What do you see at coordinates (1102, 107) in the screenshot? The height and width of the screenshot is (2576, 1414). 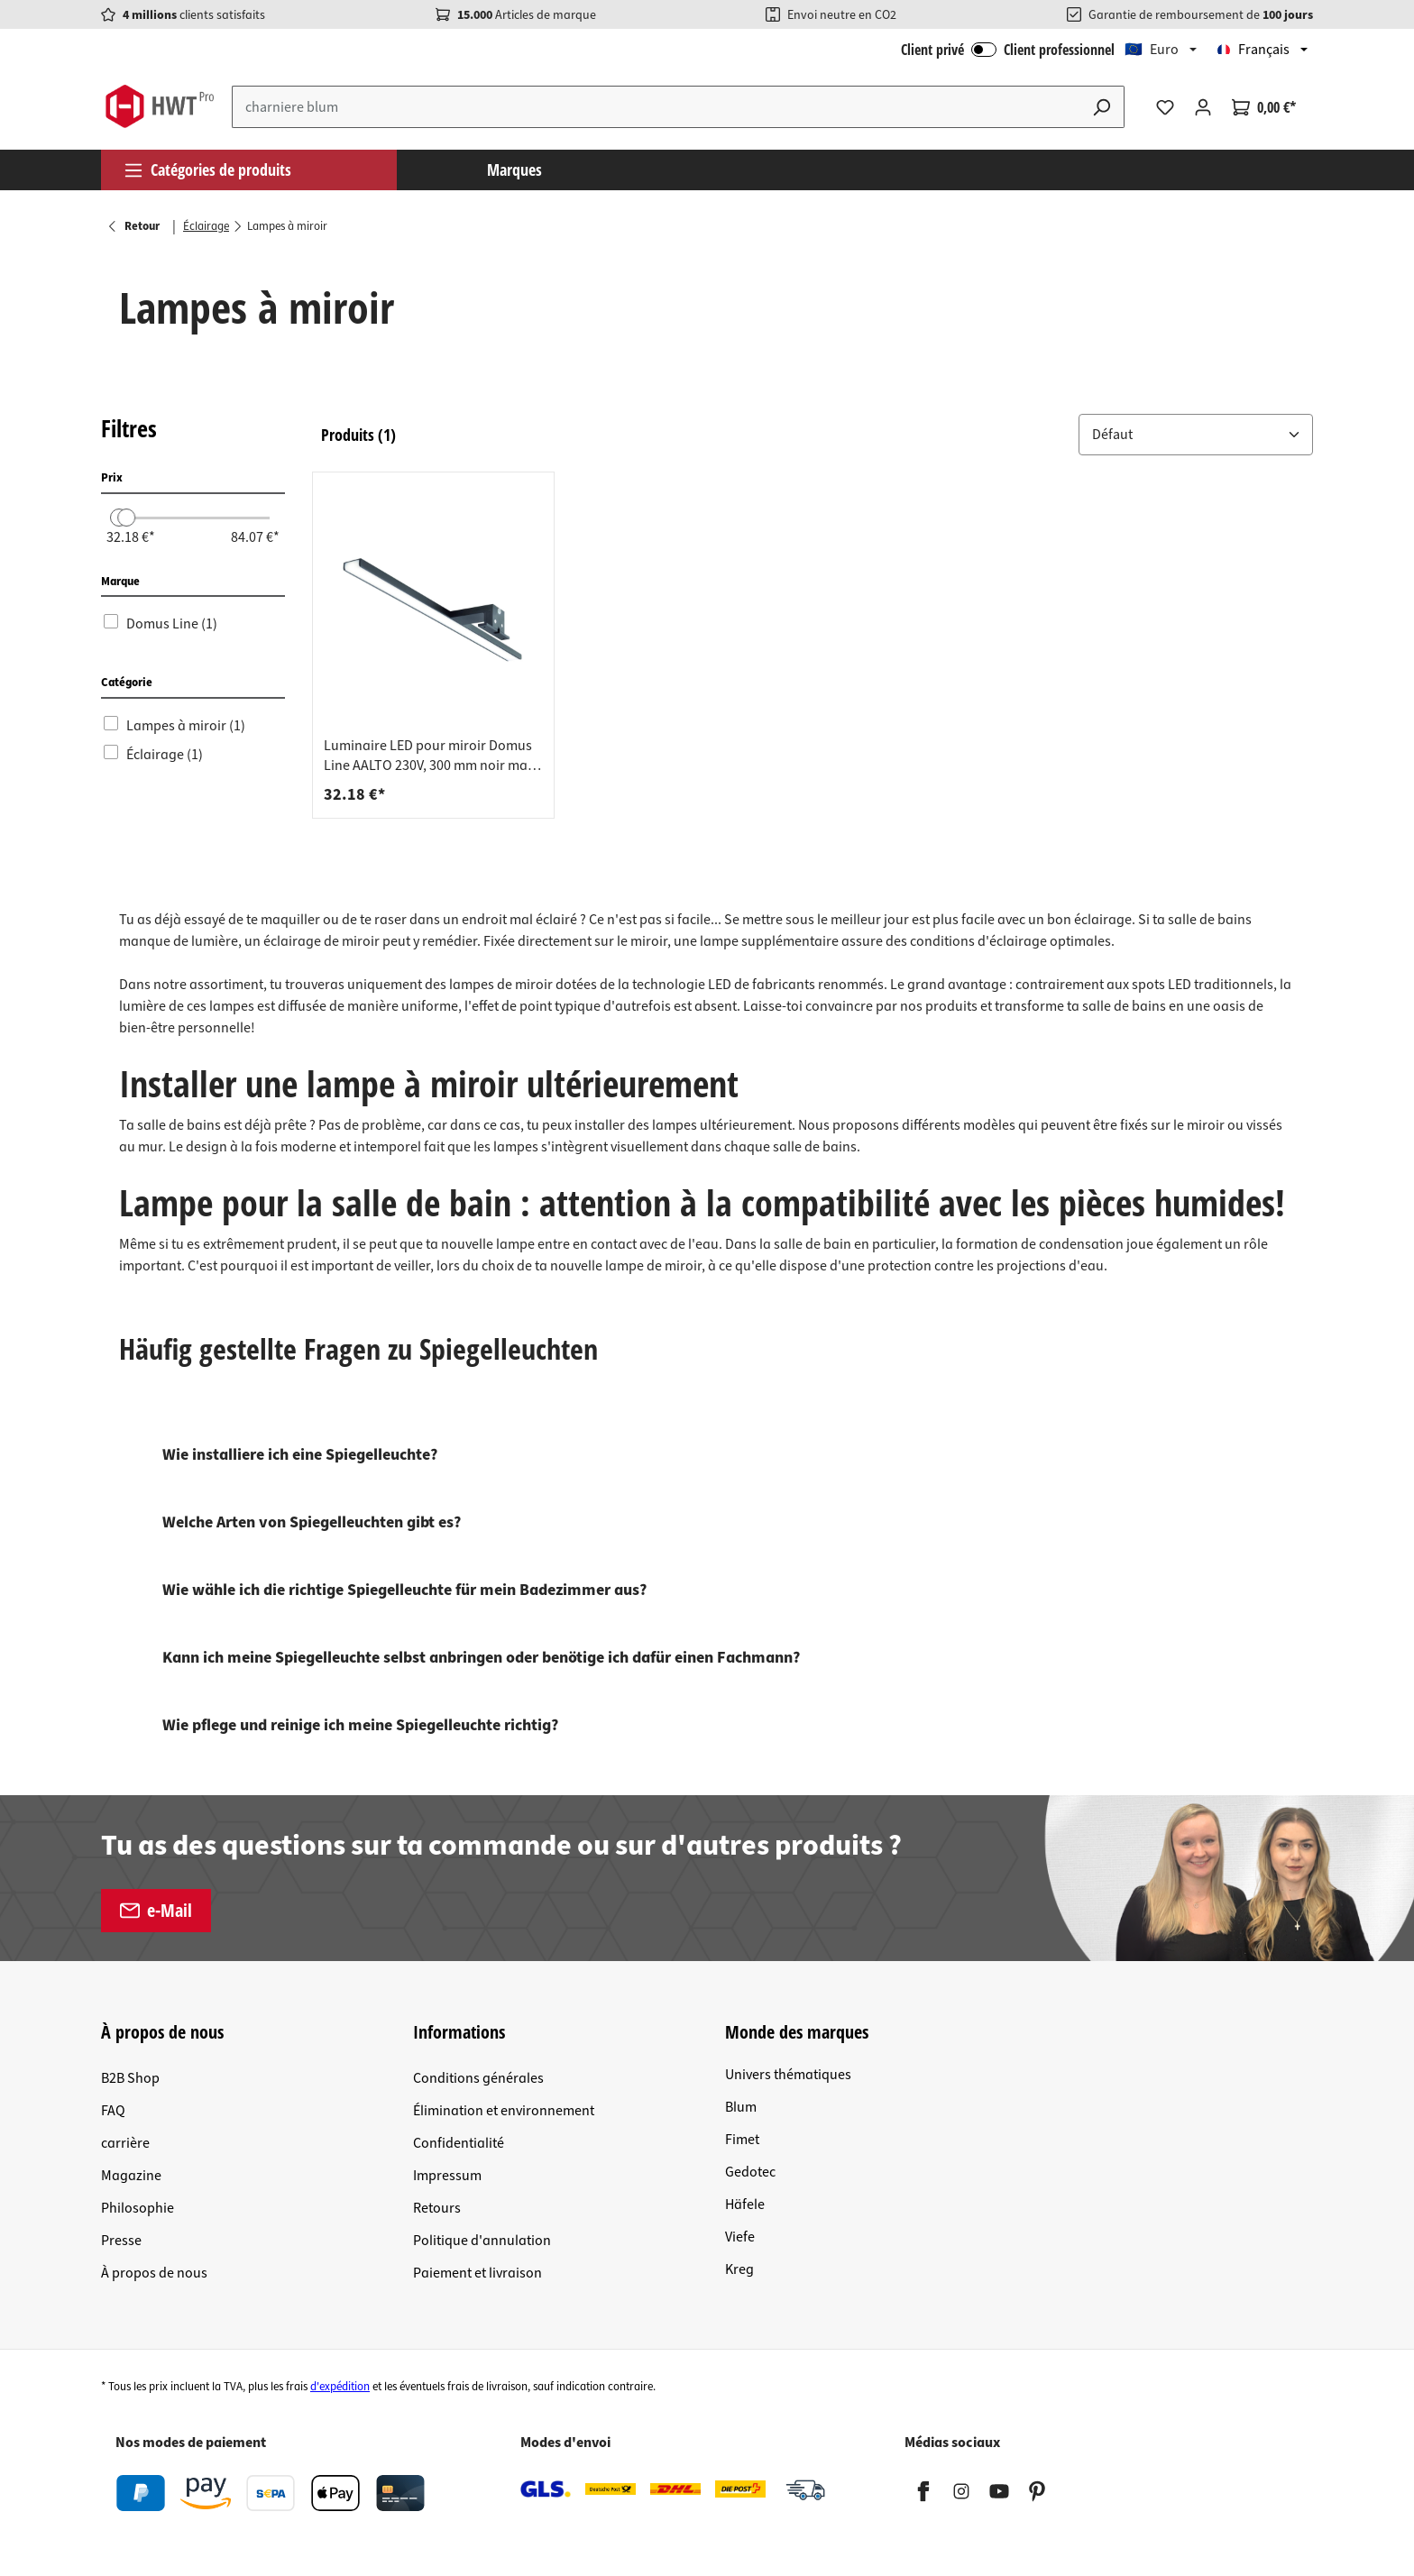 I see `[Rechercher]` at bounding box center [1102, 107].